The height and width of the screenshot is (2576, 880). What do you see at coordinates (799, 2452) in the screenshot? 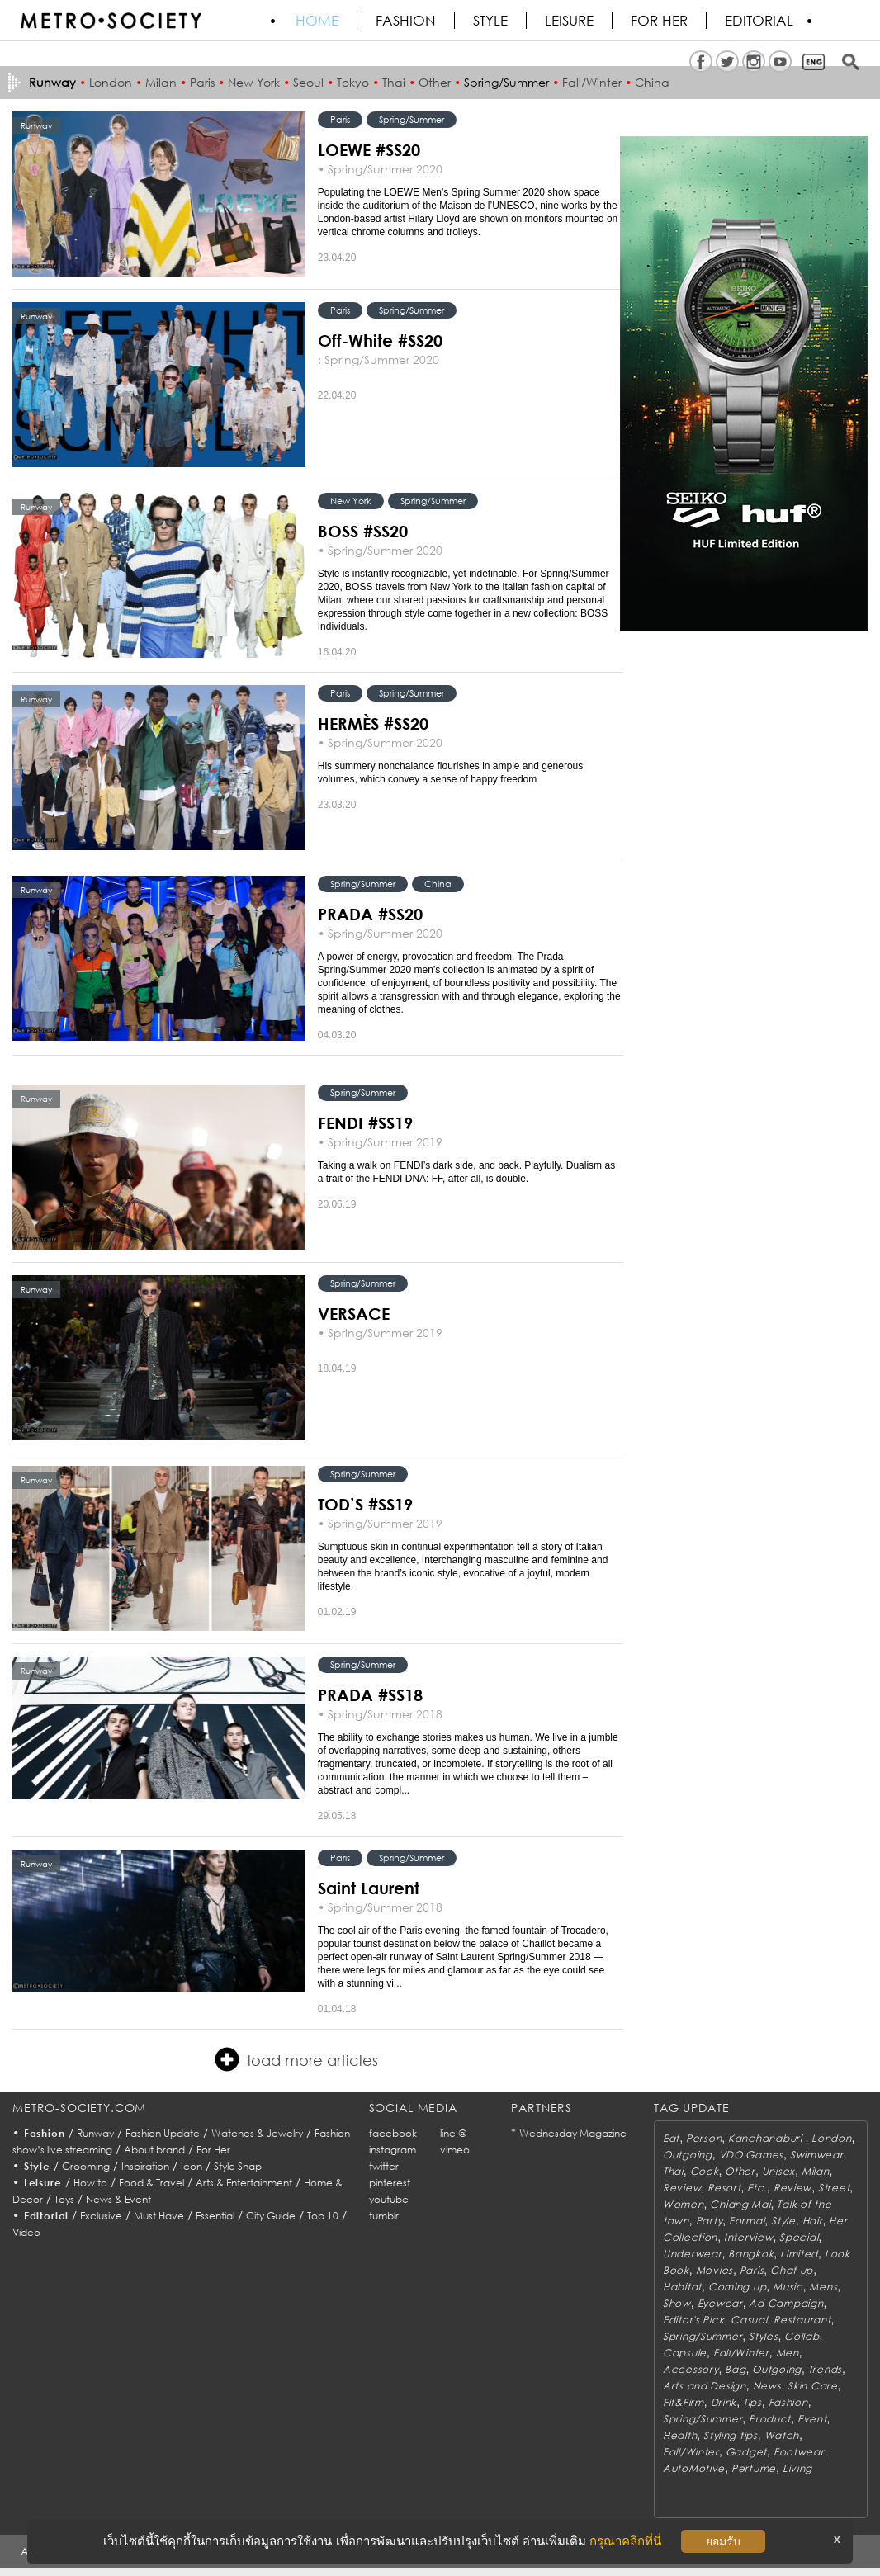
I see `Footwear` at bounding box center [799, 2452].